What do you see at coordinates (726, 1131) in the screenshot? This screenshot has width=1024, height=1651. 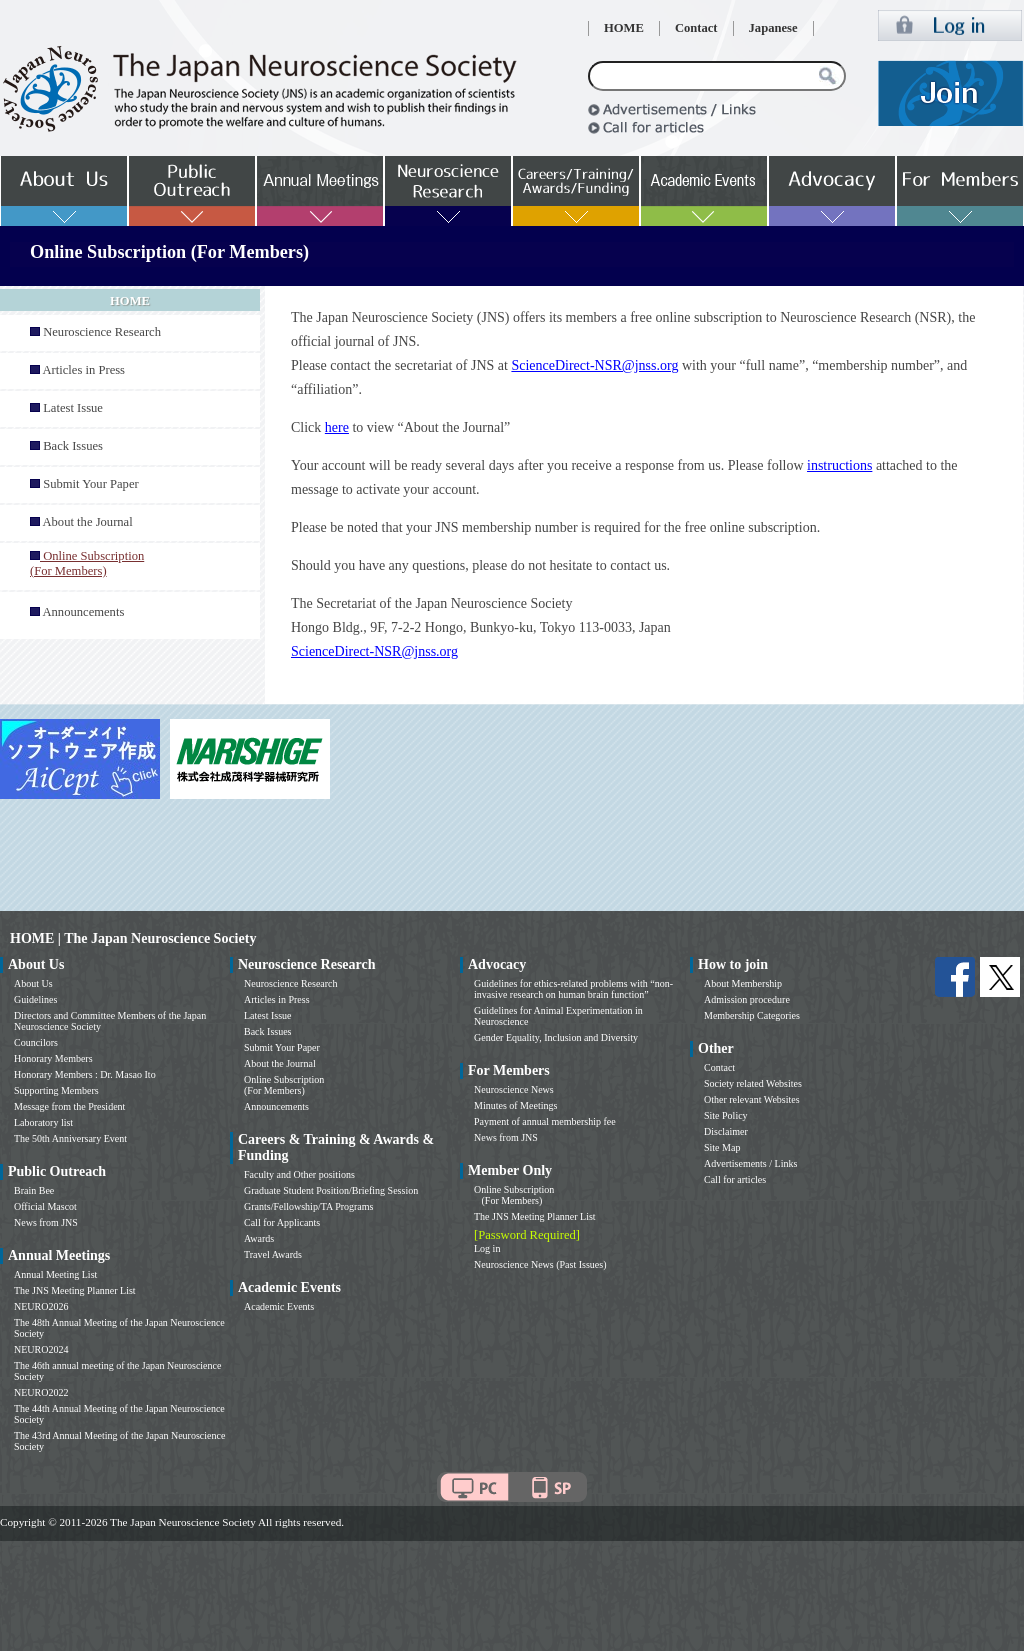 I see `Disclaimer` at bounding box center [726, 1131].